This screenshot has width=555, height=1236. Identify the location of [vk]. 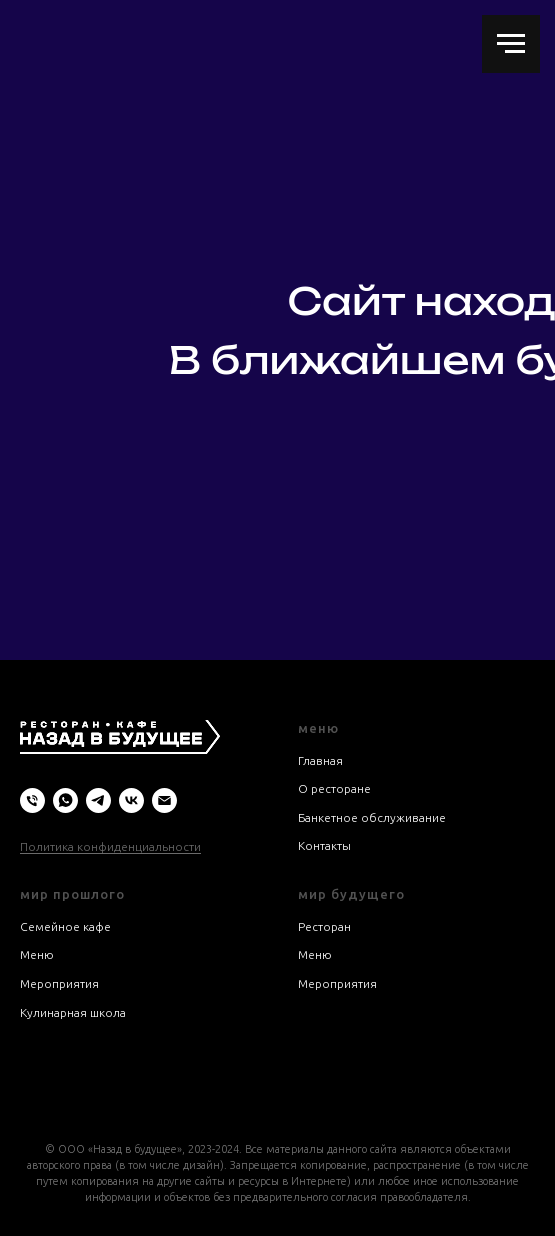
(131, 800).